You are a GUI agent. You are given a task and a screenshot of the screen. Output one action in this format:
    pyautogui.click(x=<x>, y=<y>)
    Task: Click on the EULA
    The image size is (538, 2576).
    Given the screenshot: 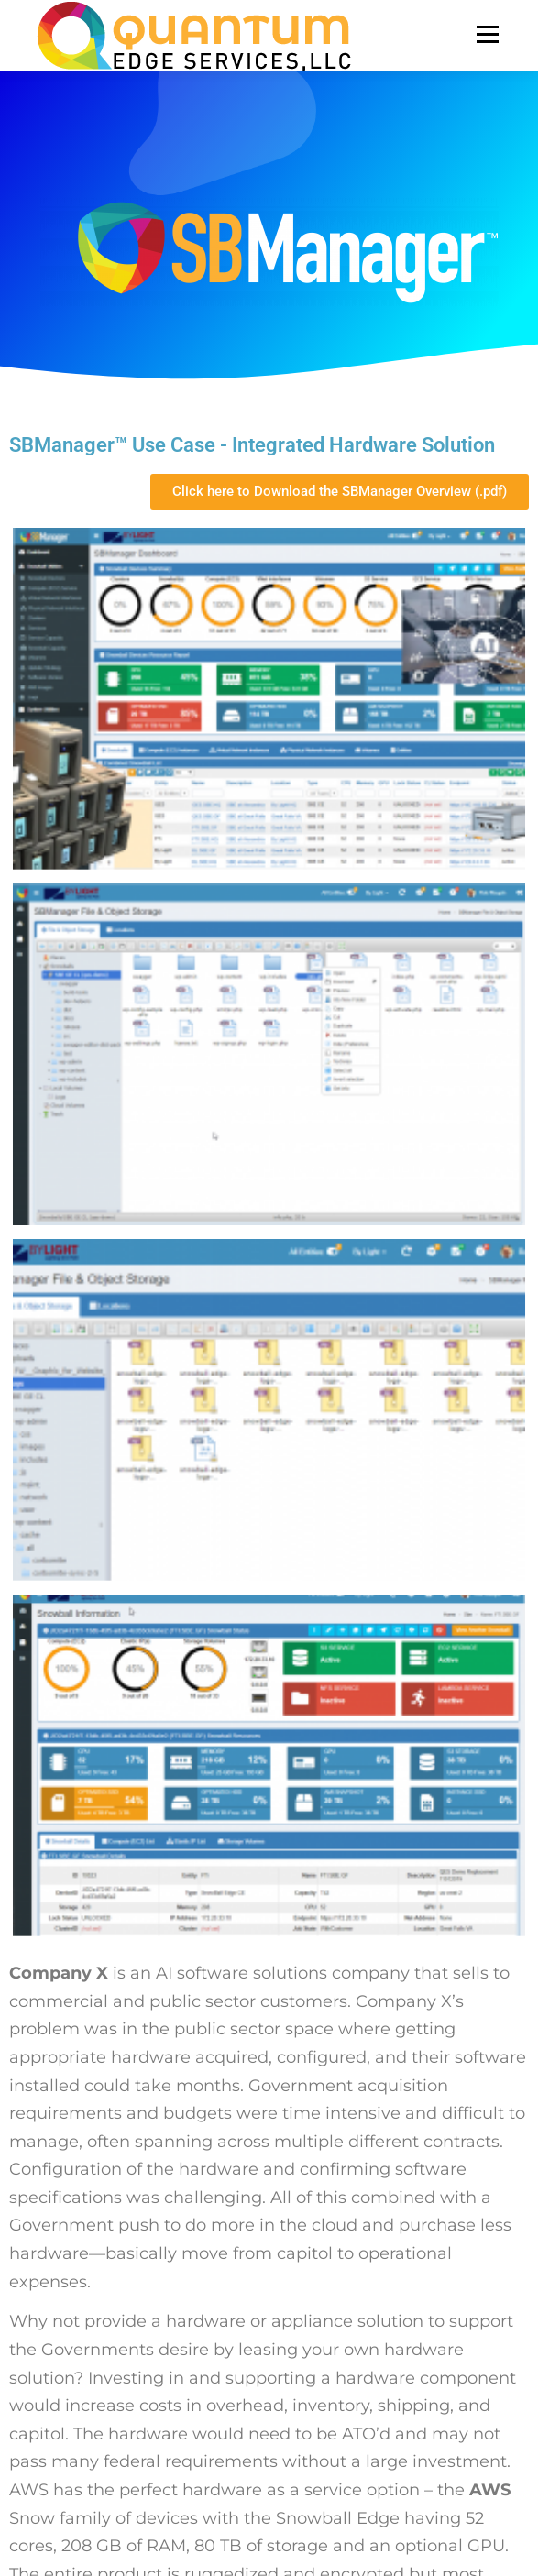 What is the action you would take?
    pyautogui.click(x=52, y=2364)
    